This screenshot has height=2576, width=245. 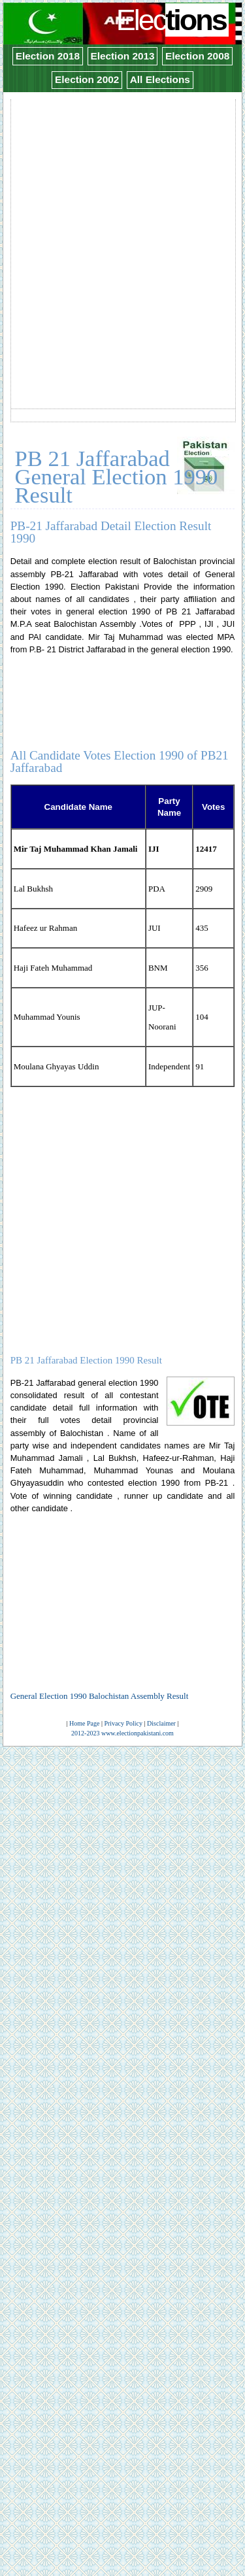 I want to click on Home Page, so click(x=84, y=1723).